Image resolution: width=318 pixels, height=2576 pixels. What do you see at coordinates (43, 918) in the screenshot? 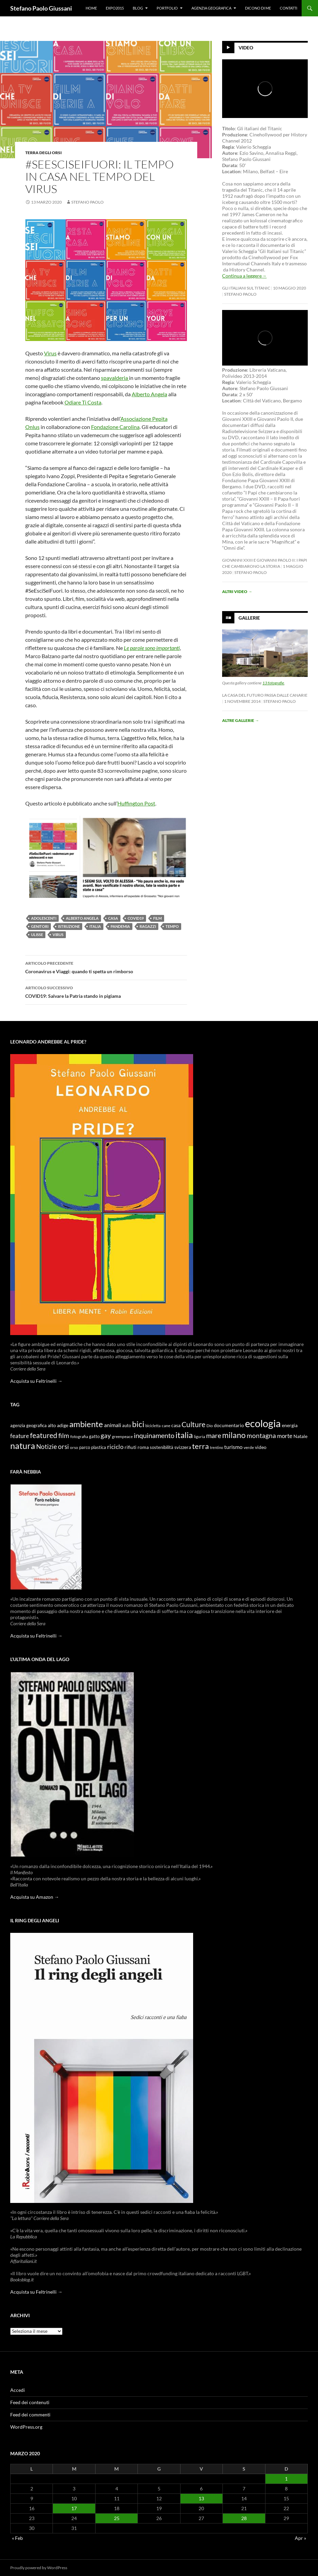
I see `adolescenti` at bounding box center [43, 918].